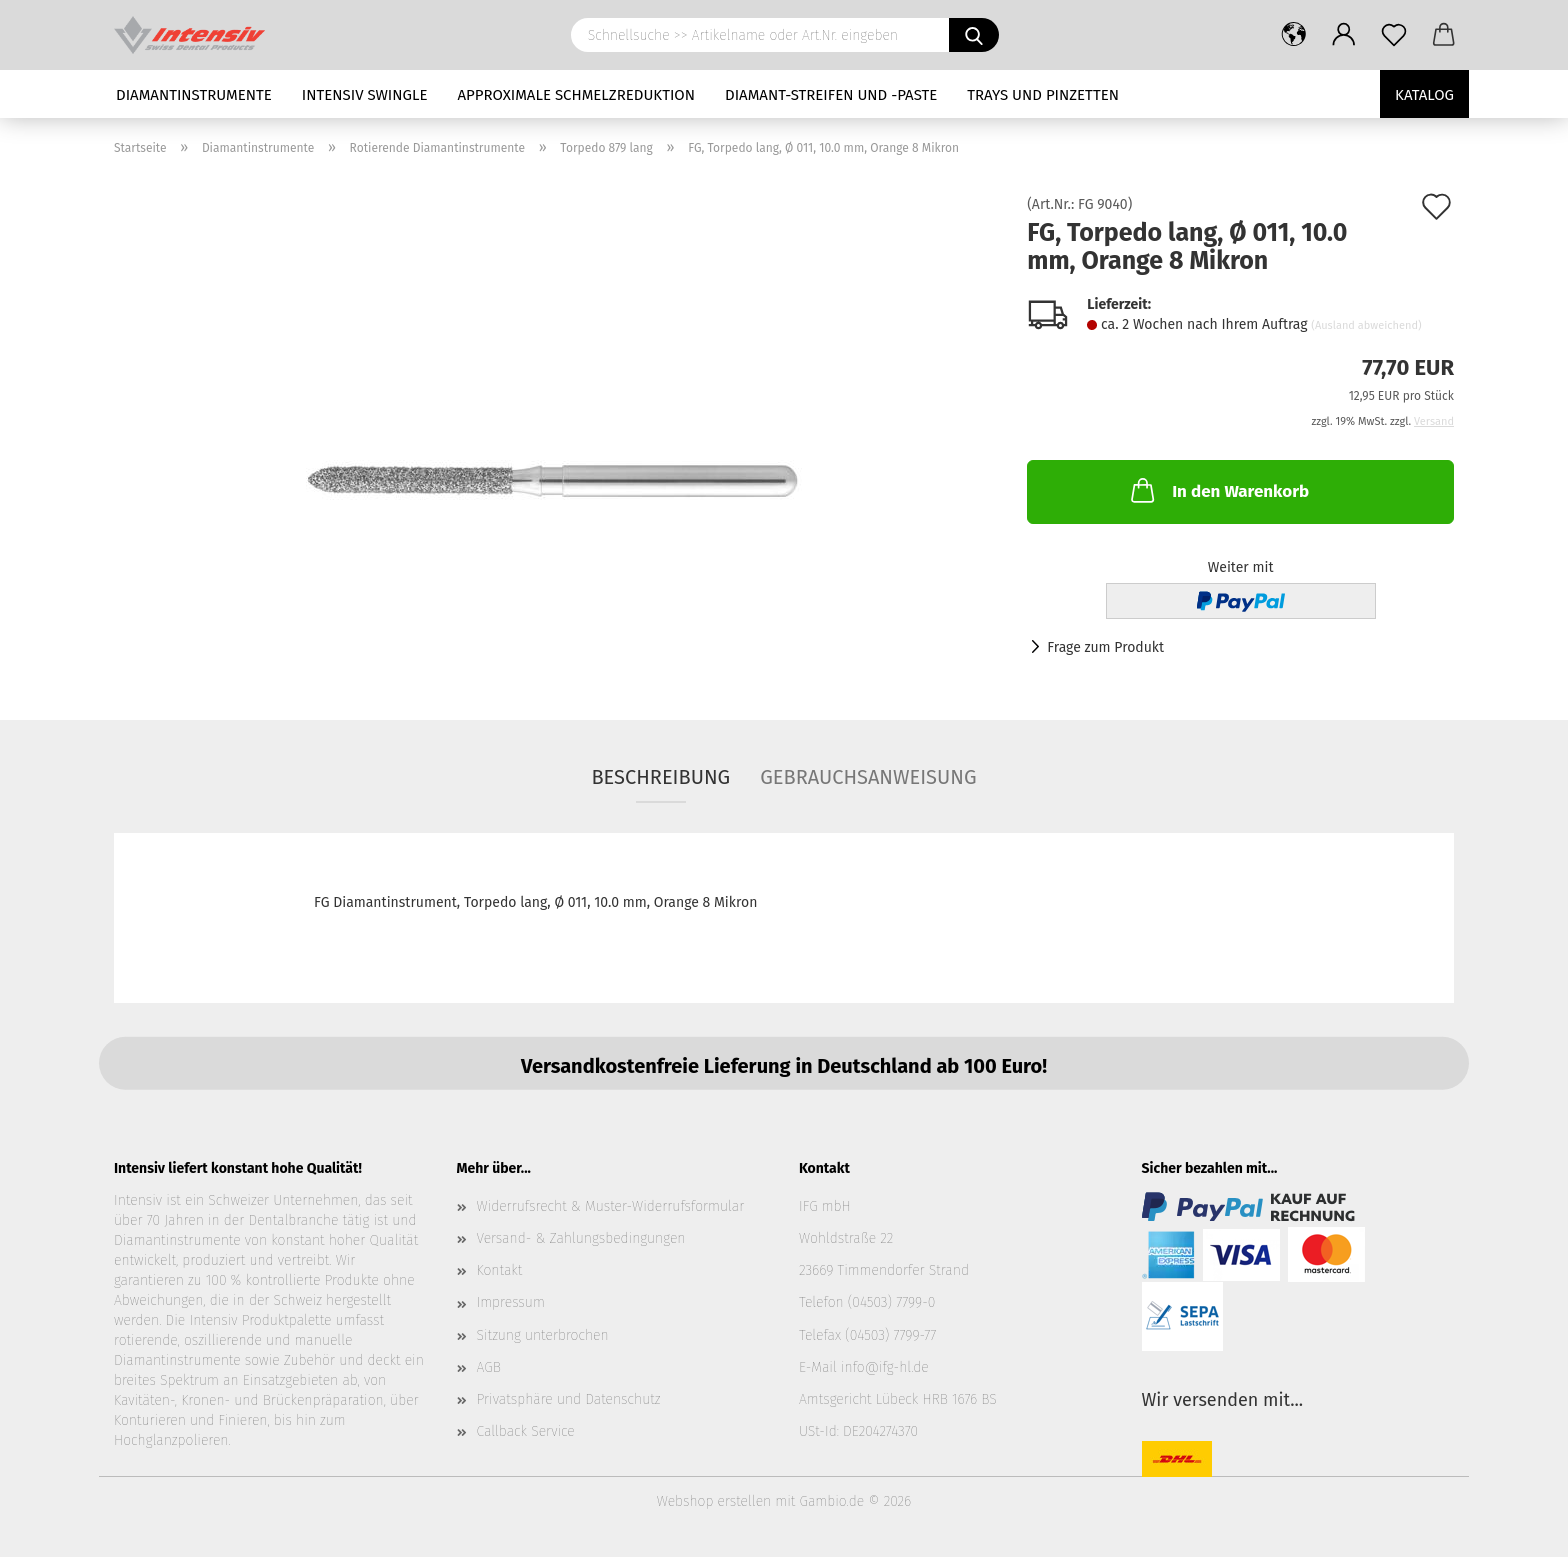 The width and height of the screenshot is (1568, 1557). I want to click on (Ausland abweichend), so click(1366, 325).